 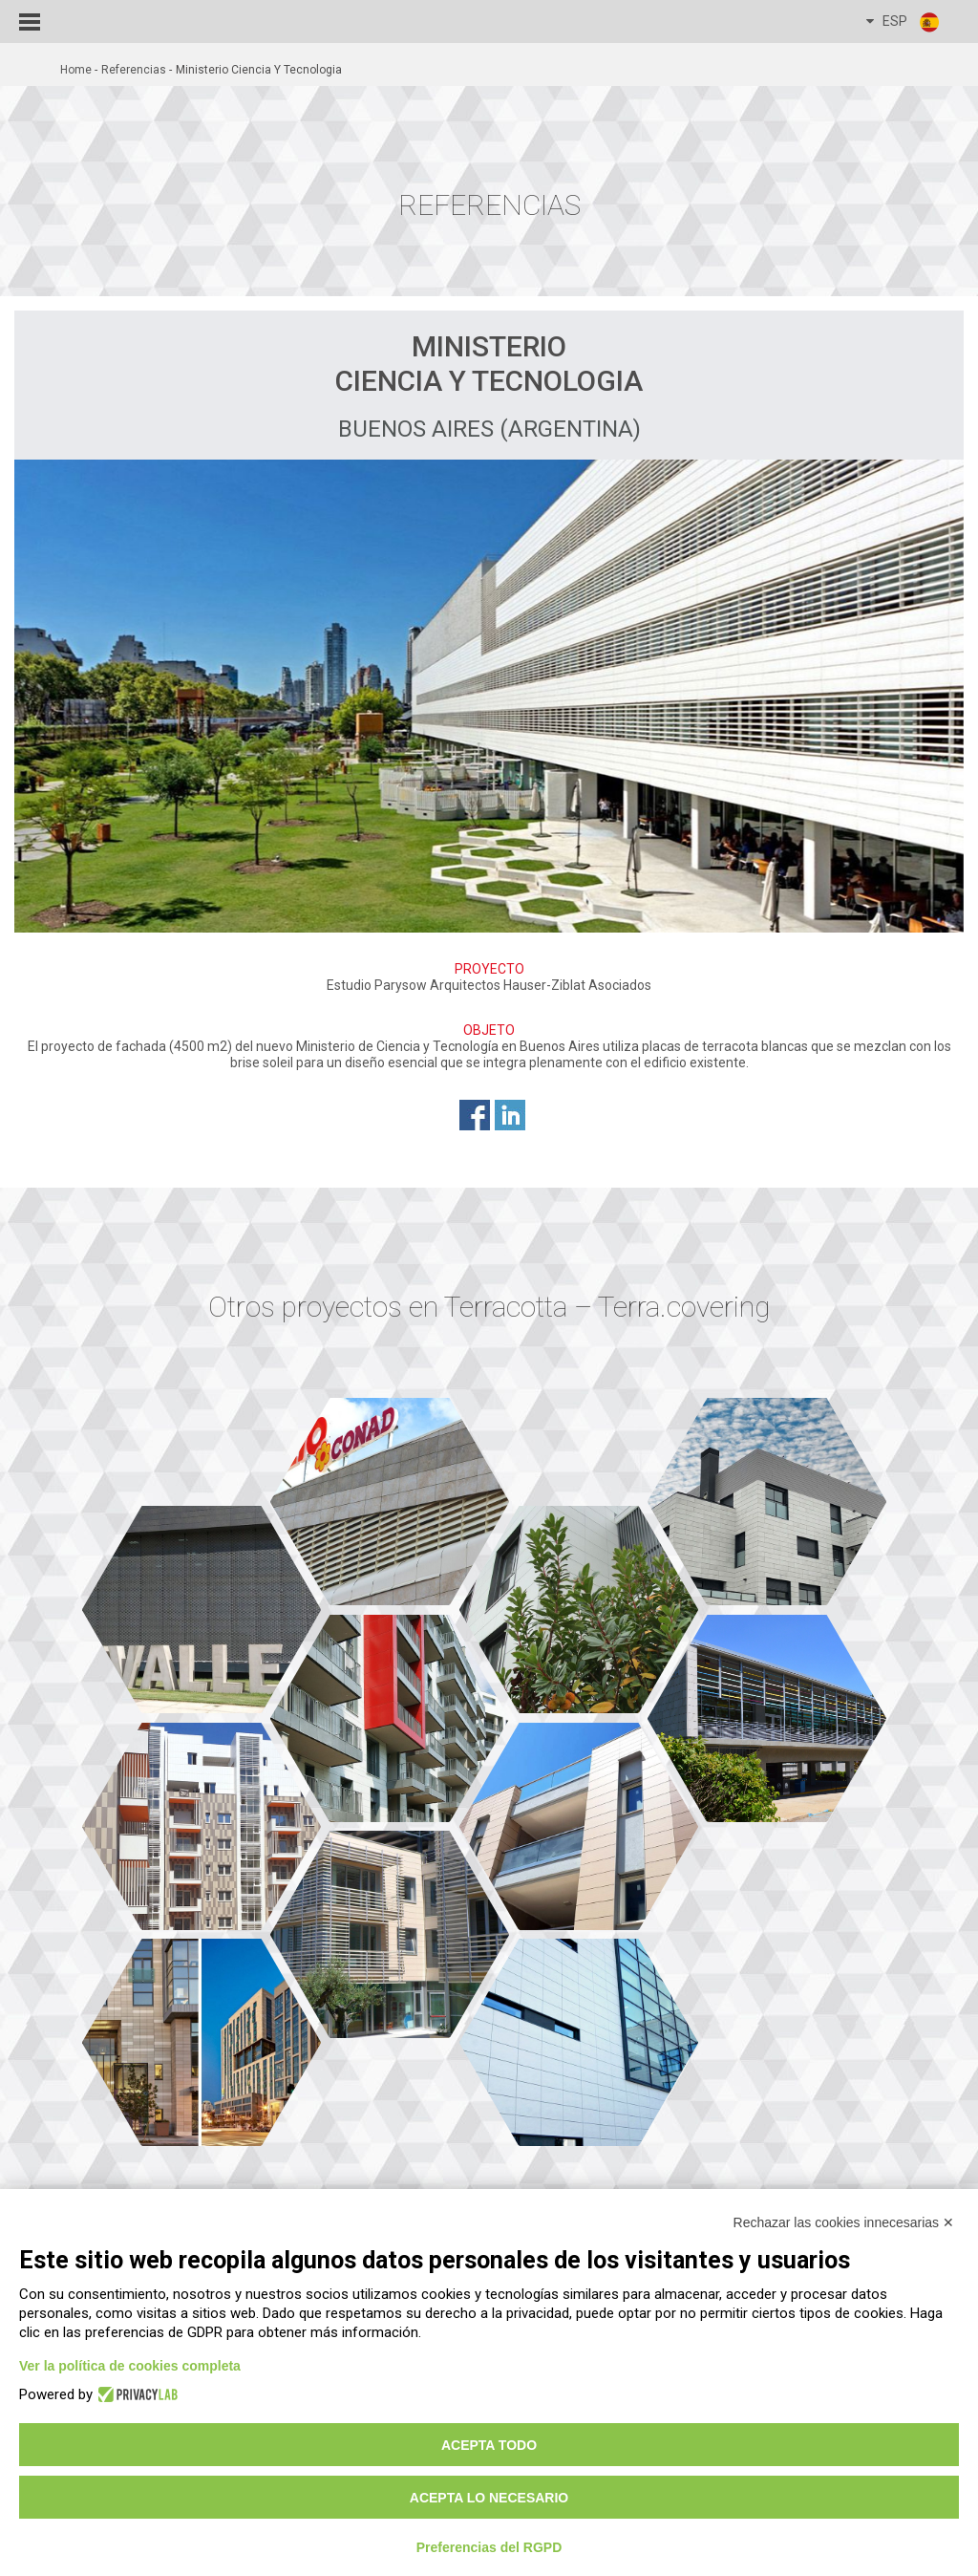 What do you see at coordinates (489, 2547) in the screenshot?
I see `Preferencias del RGPD` at bounding box center [489, 2547].